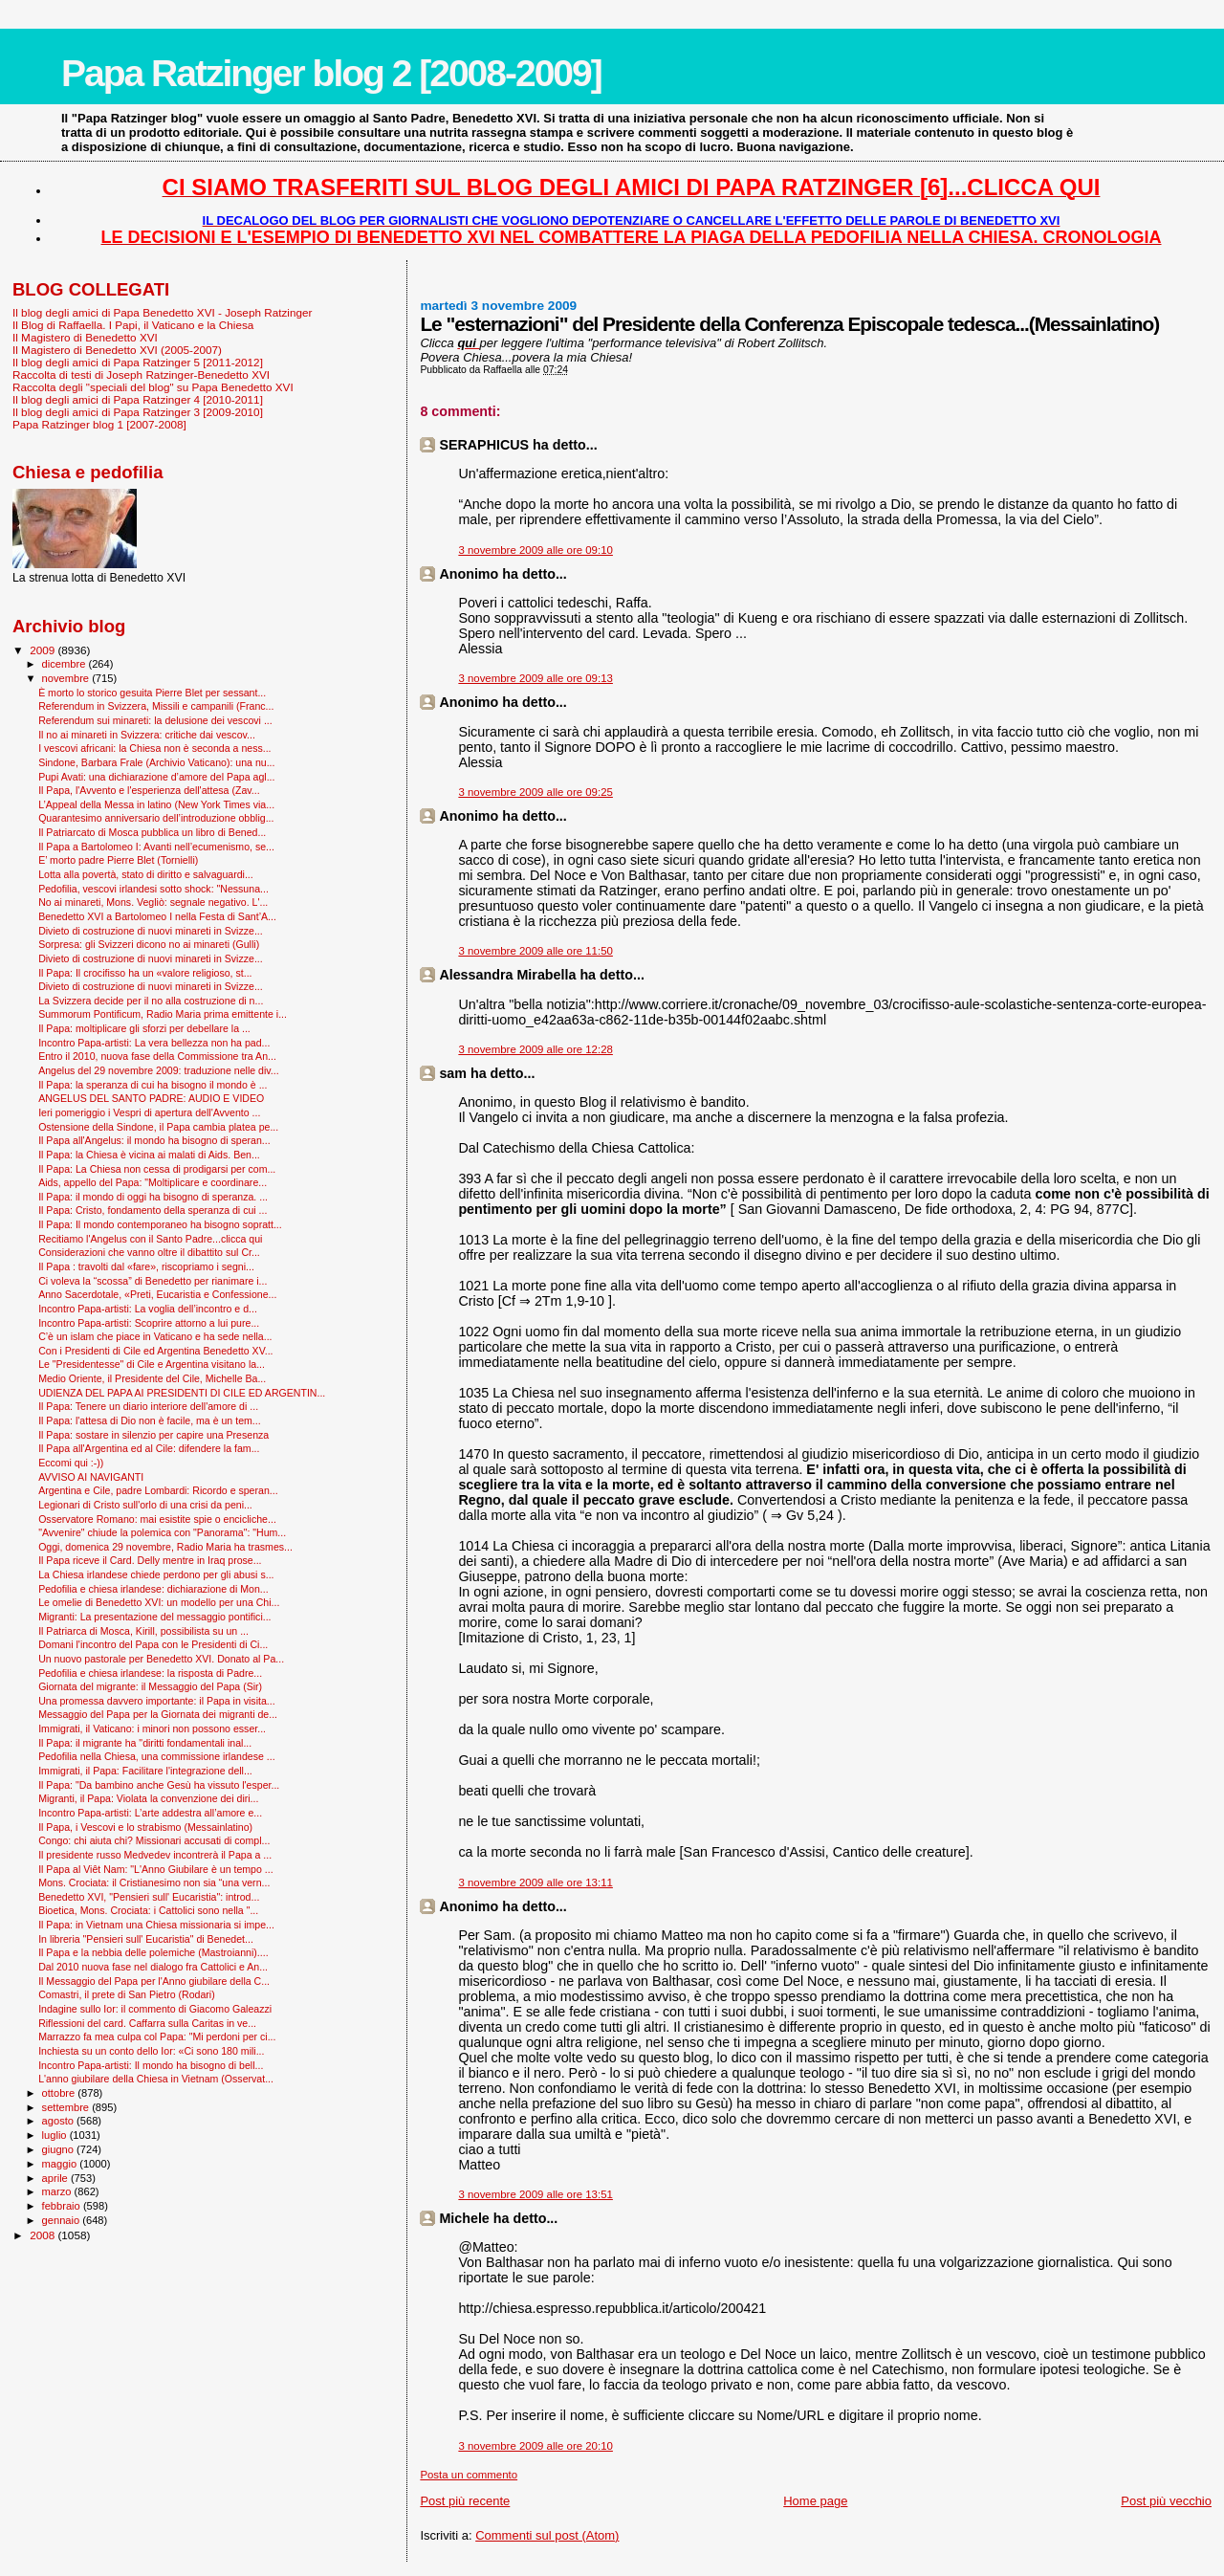 This screenshot has width=1224, height=2576. Describe the element at coordinates (181, 1392) in the screenshot. I see `UDIENZA DEL PAPA AI PRESIDENTI DI CILE ED ARGENTIN...` at that location.